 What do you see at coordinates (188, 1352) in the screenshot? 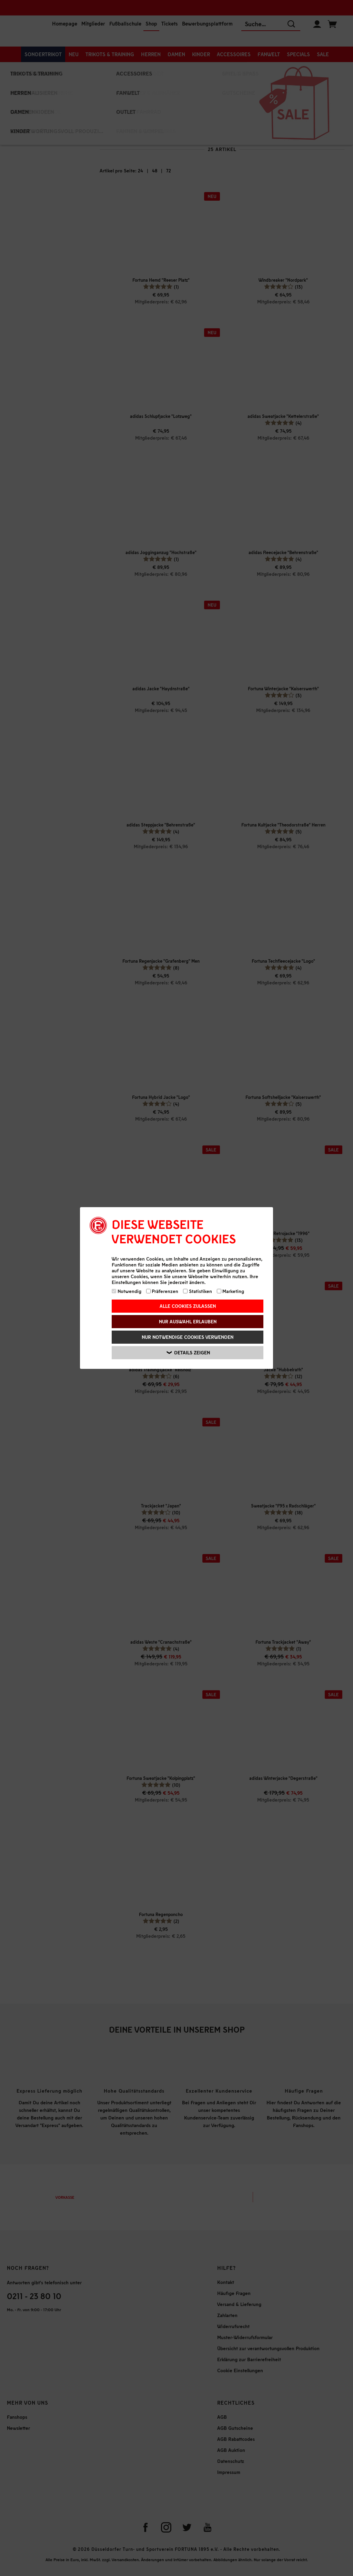
I see `Details zeigen` at bounding box center [188, 1352].